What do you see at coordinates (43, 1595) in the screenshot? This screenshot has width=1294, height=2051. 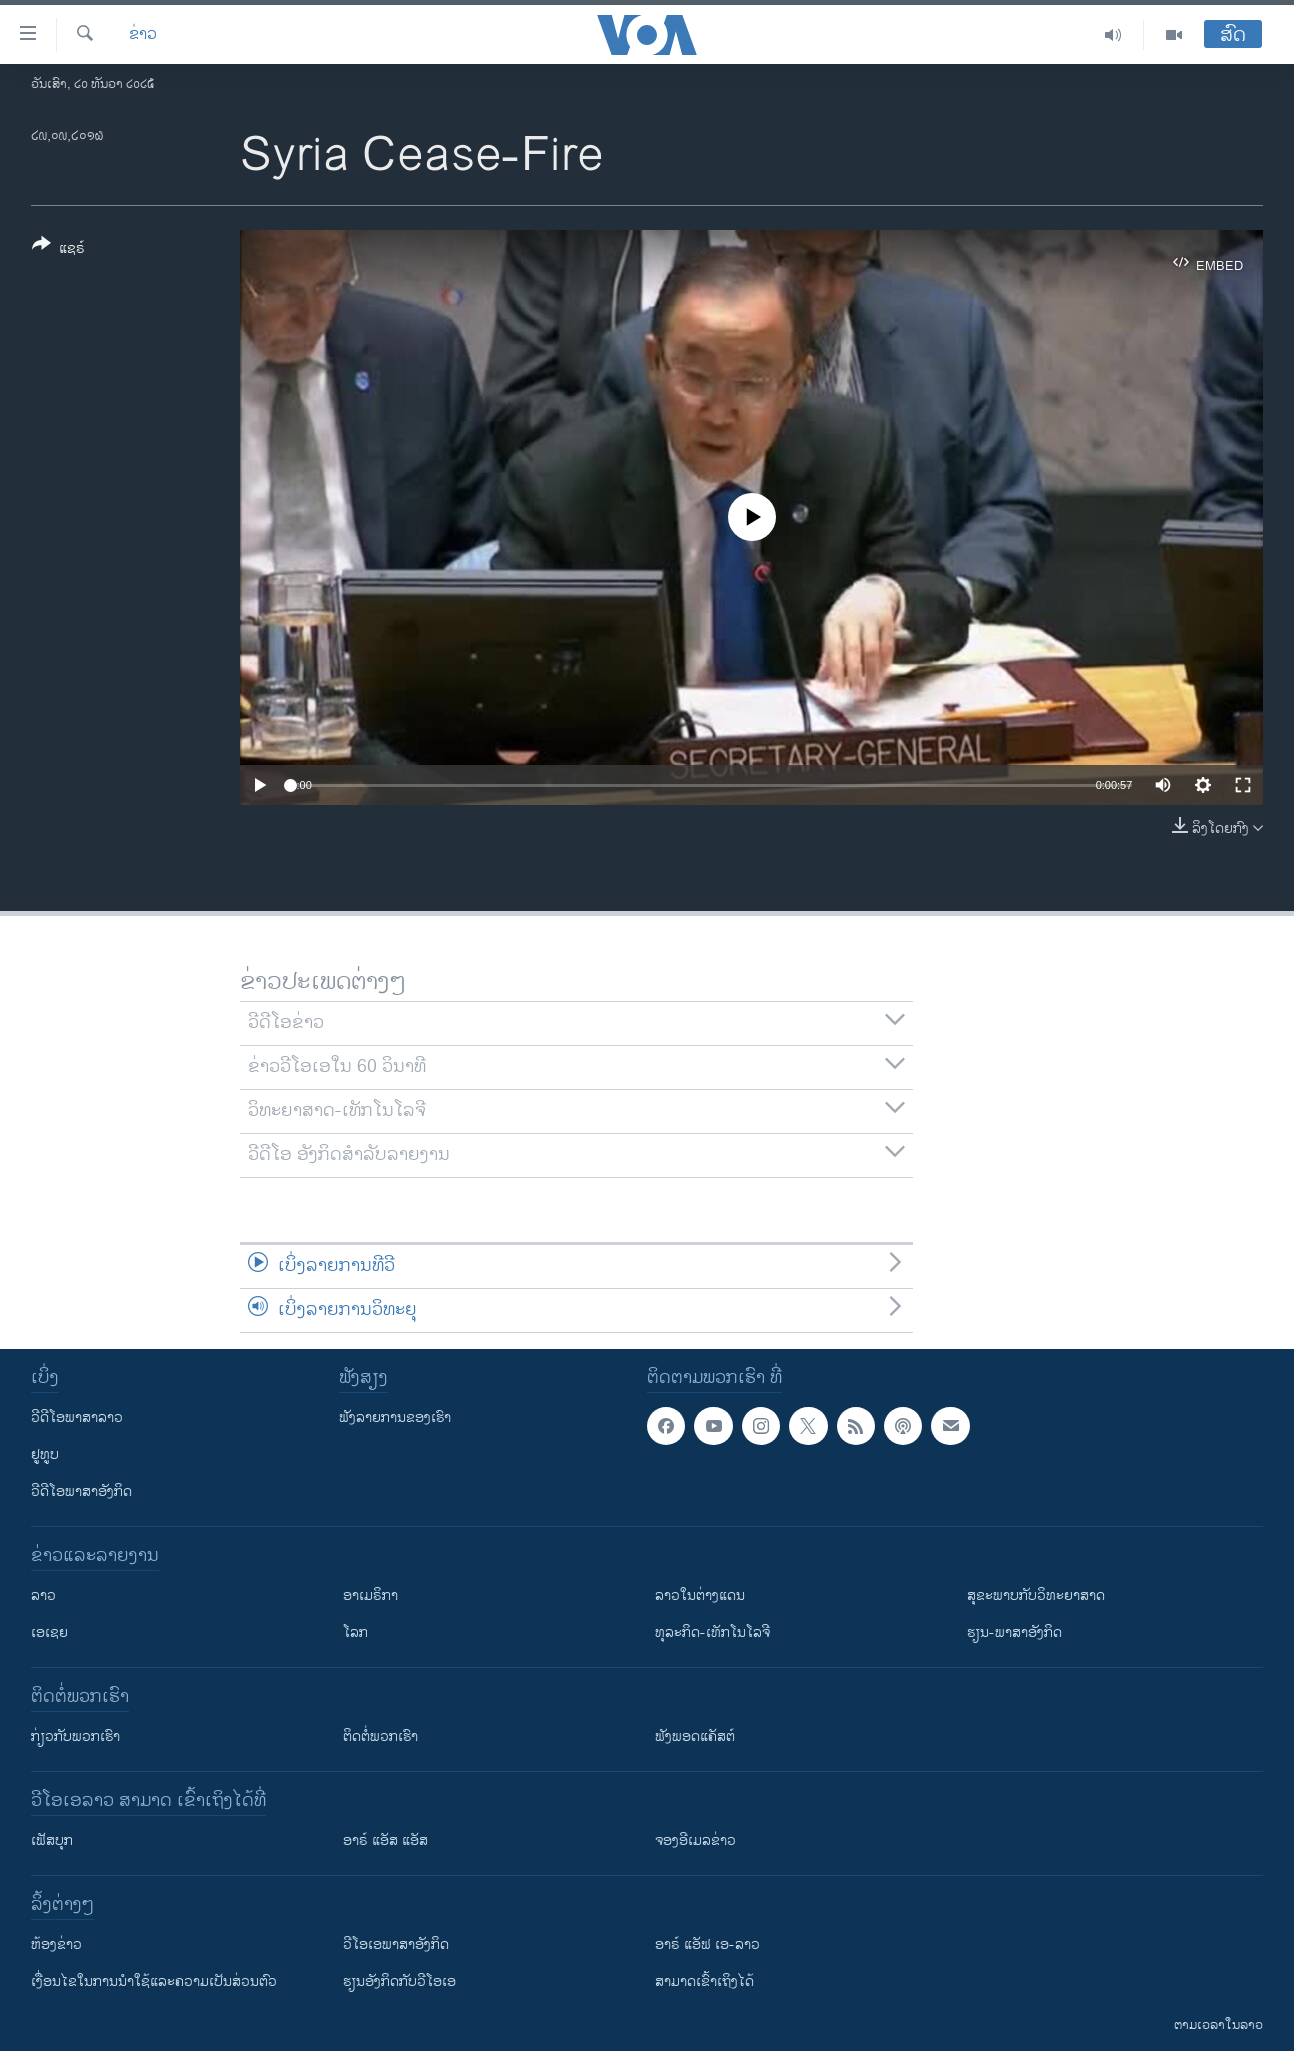 I see `ລາວ` at bounding box center [43, 1595].